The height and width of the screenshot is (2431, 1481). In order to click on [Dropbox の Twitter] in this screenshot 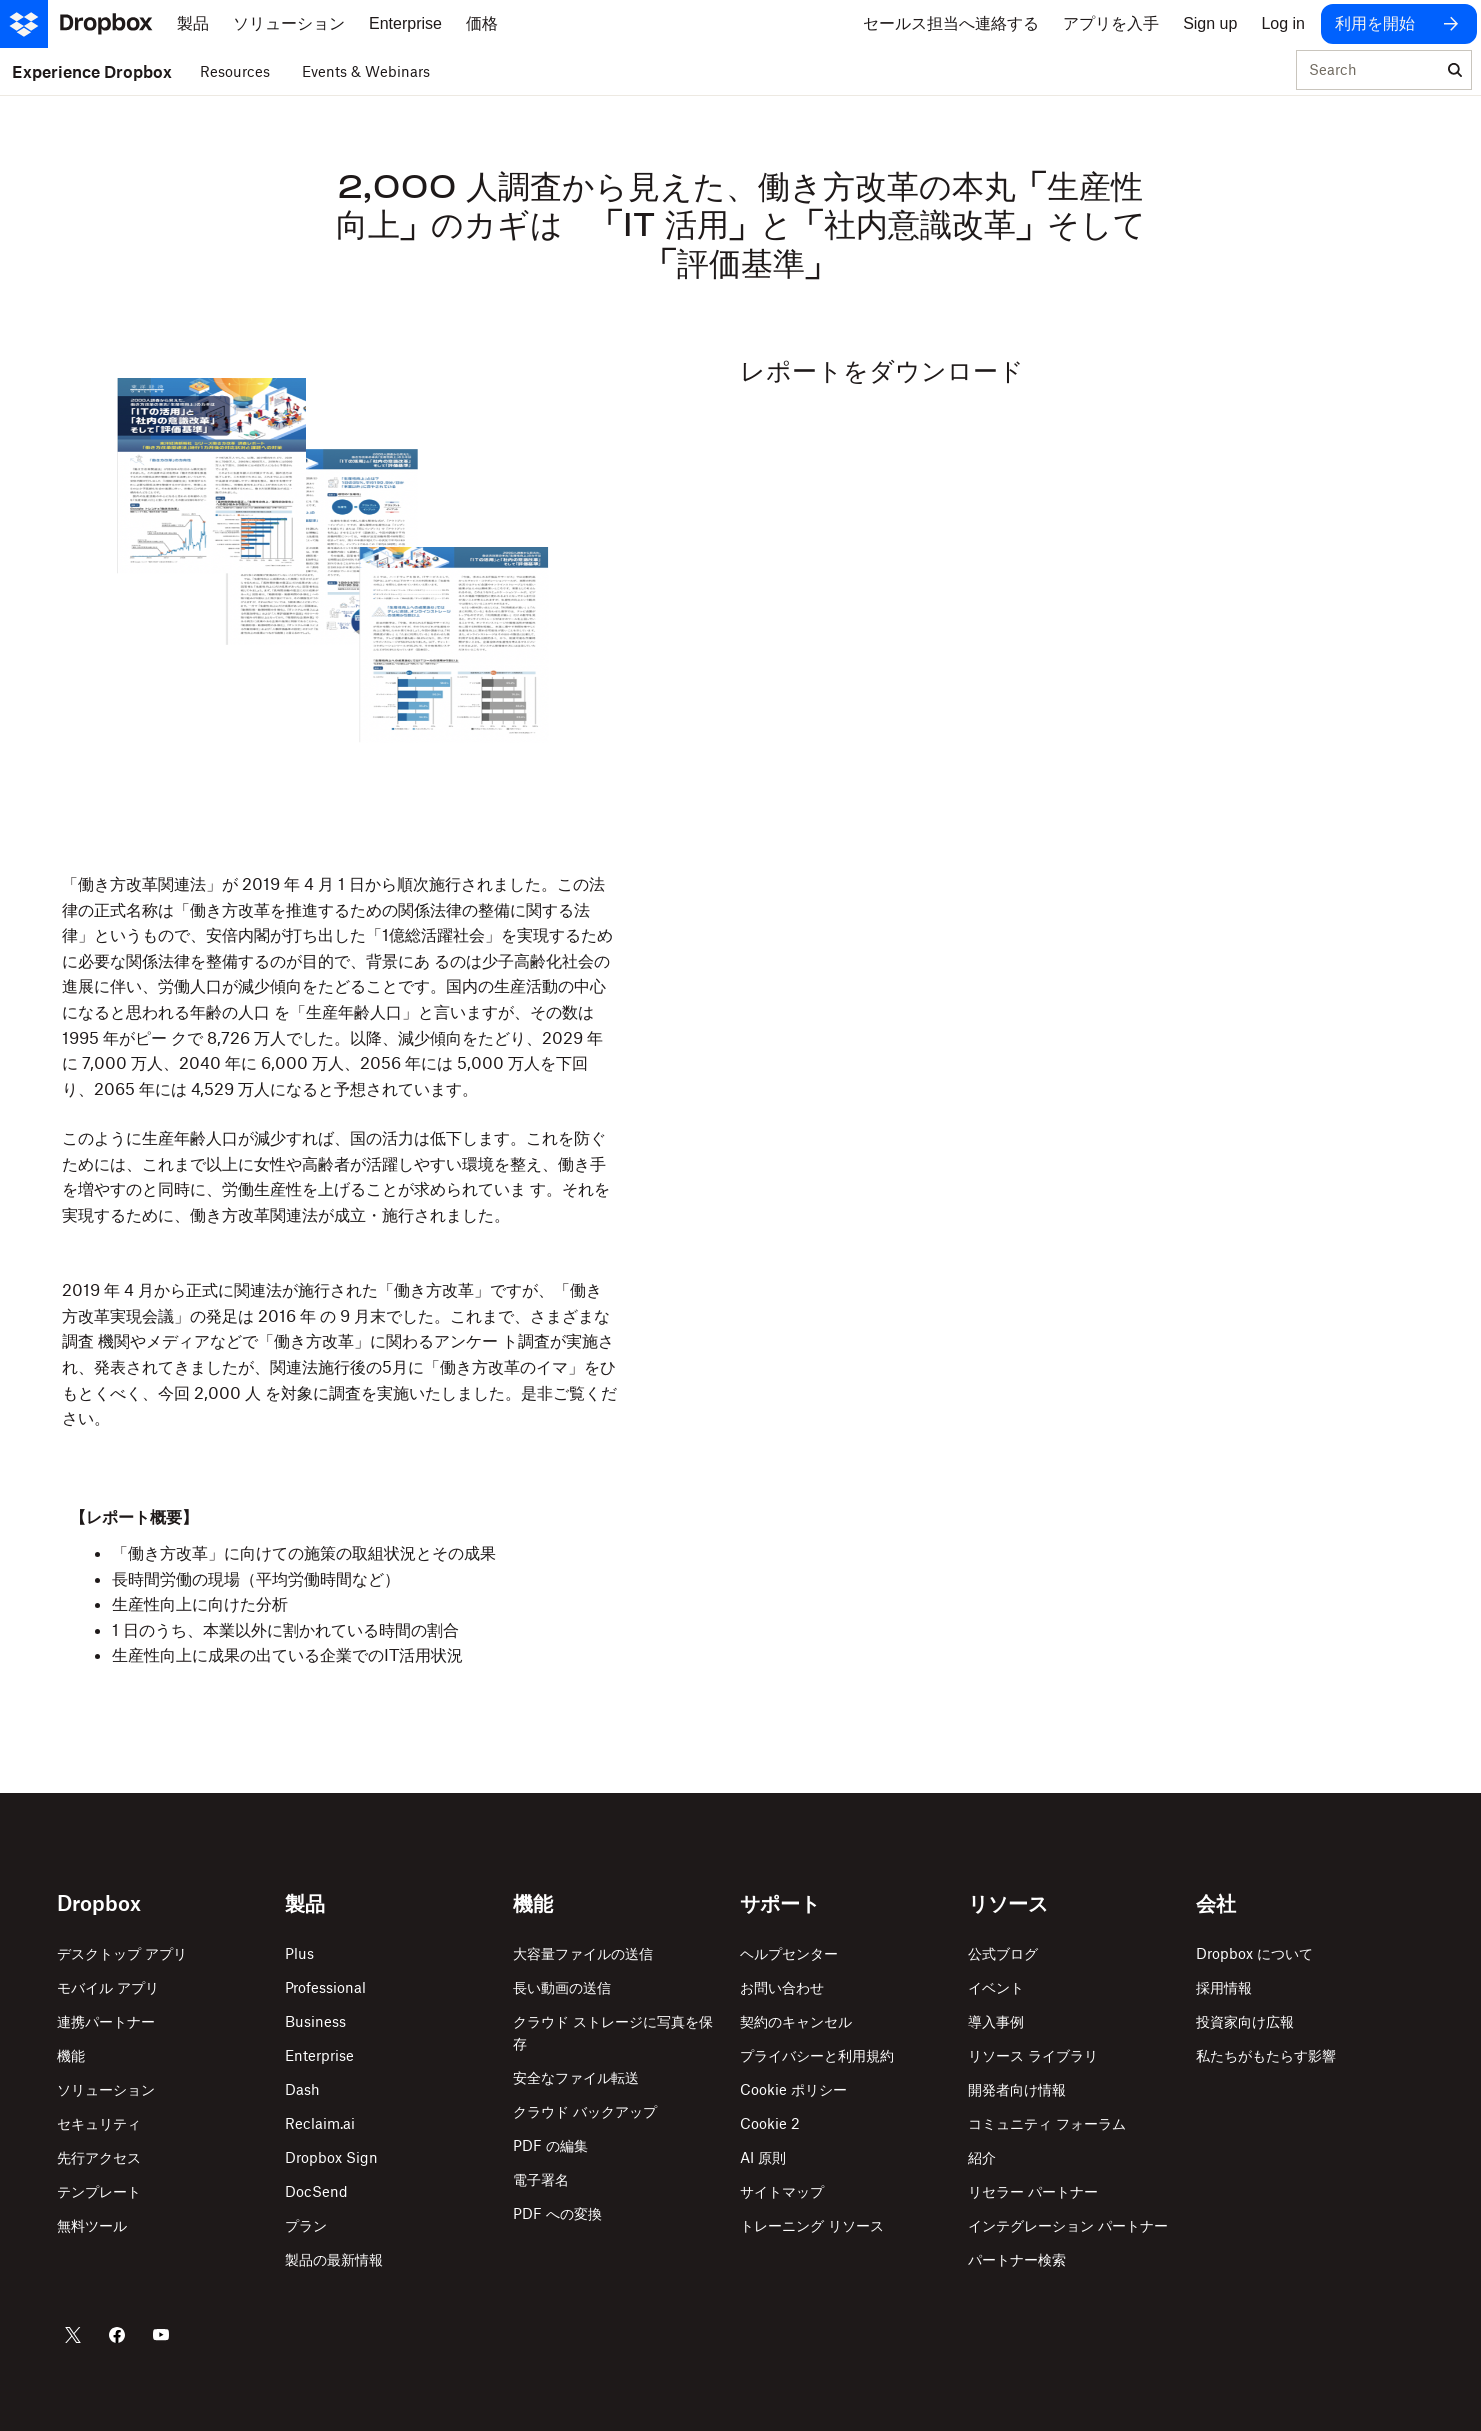, I will do `click(73, 2335)`.